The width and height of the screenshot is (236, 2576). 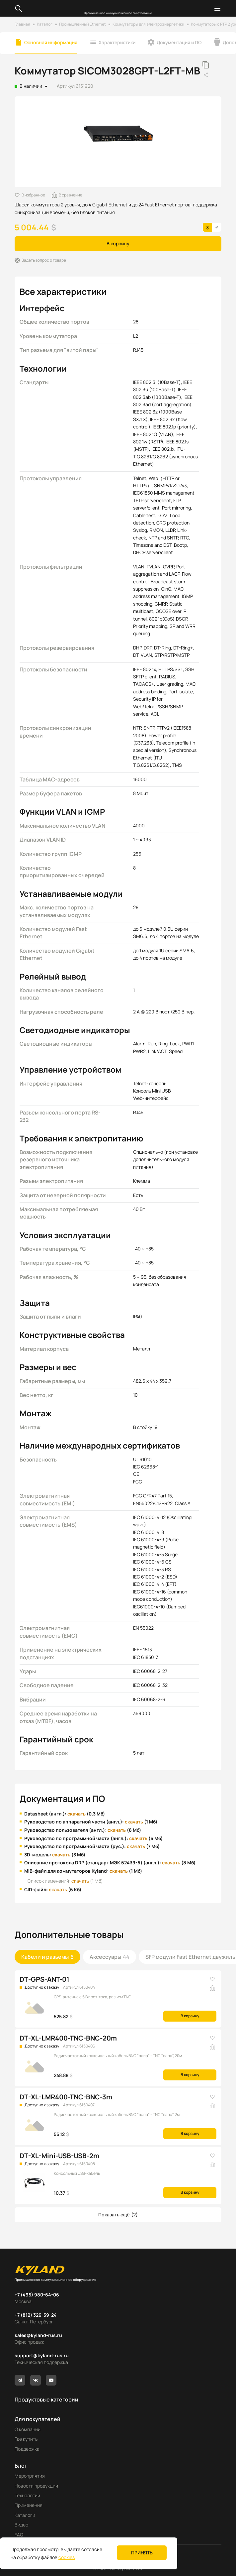 What do you see at coordinates (36, 2486) in the screenshot?
I see `Новости продукции` at bounding box center [36, 2486].